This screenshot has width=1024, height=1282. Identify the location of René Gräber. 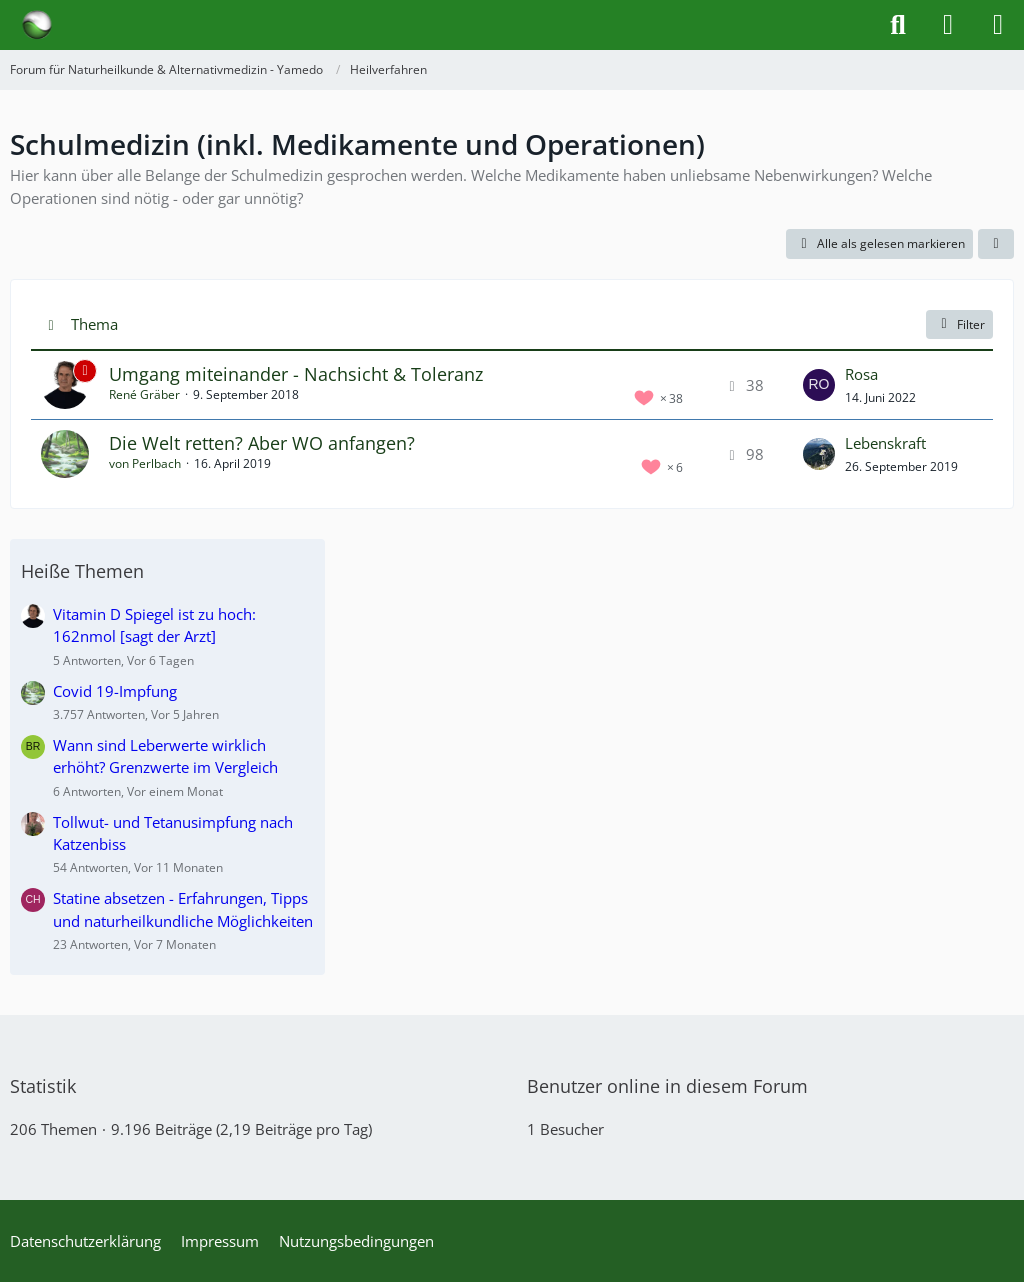
(144, 394).